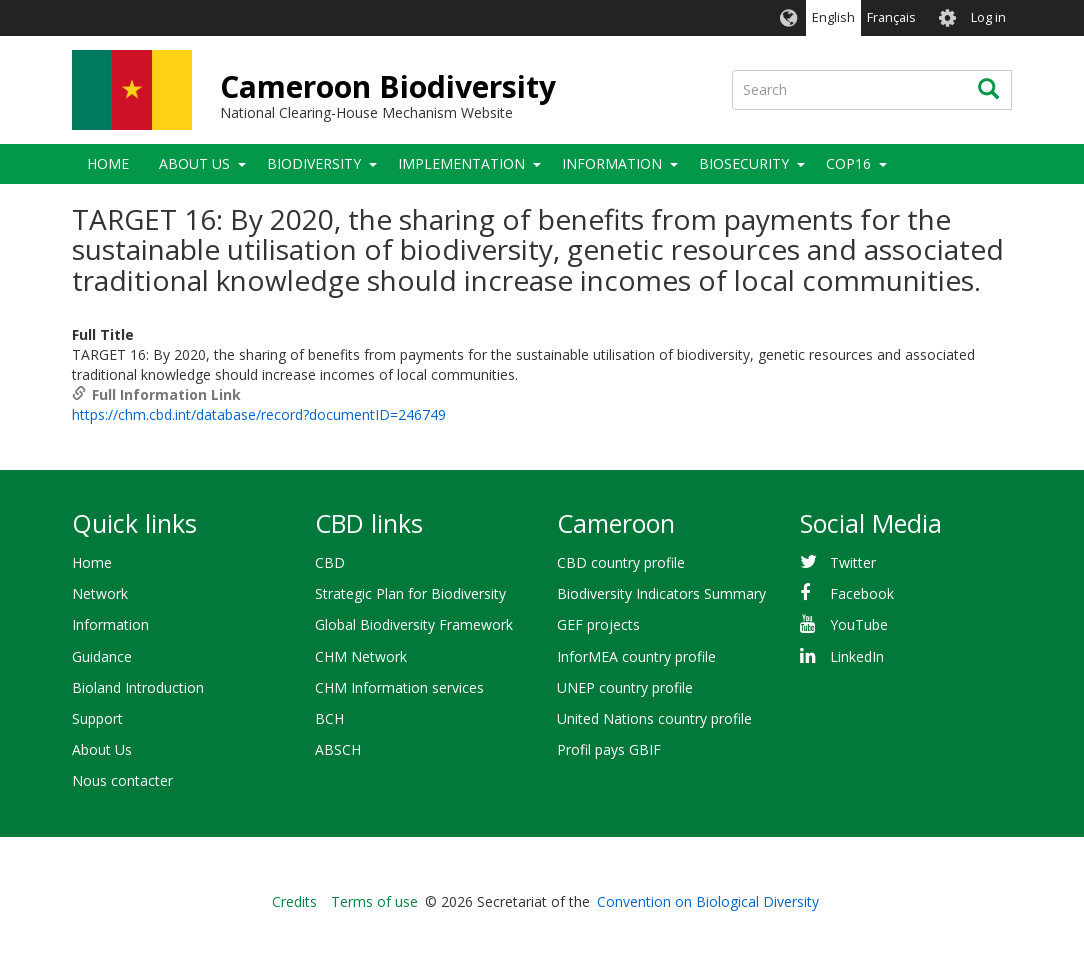 This screenshot has width=1084, height=962. What do you see at coordinates (330, 562) in the screenshot?
I see `CBD` at bounding box center [330, 562].